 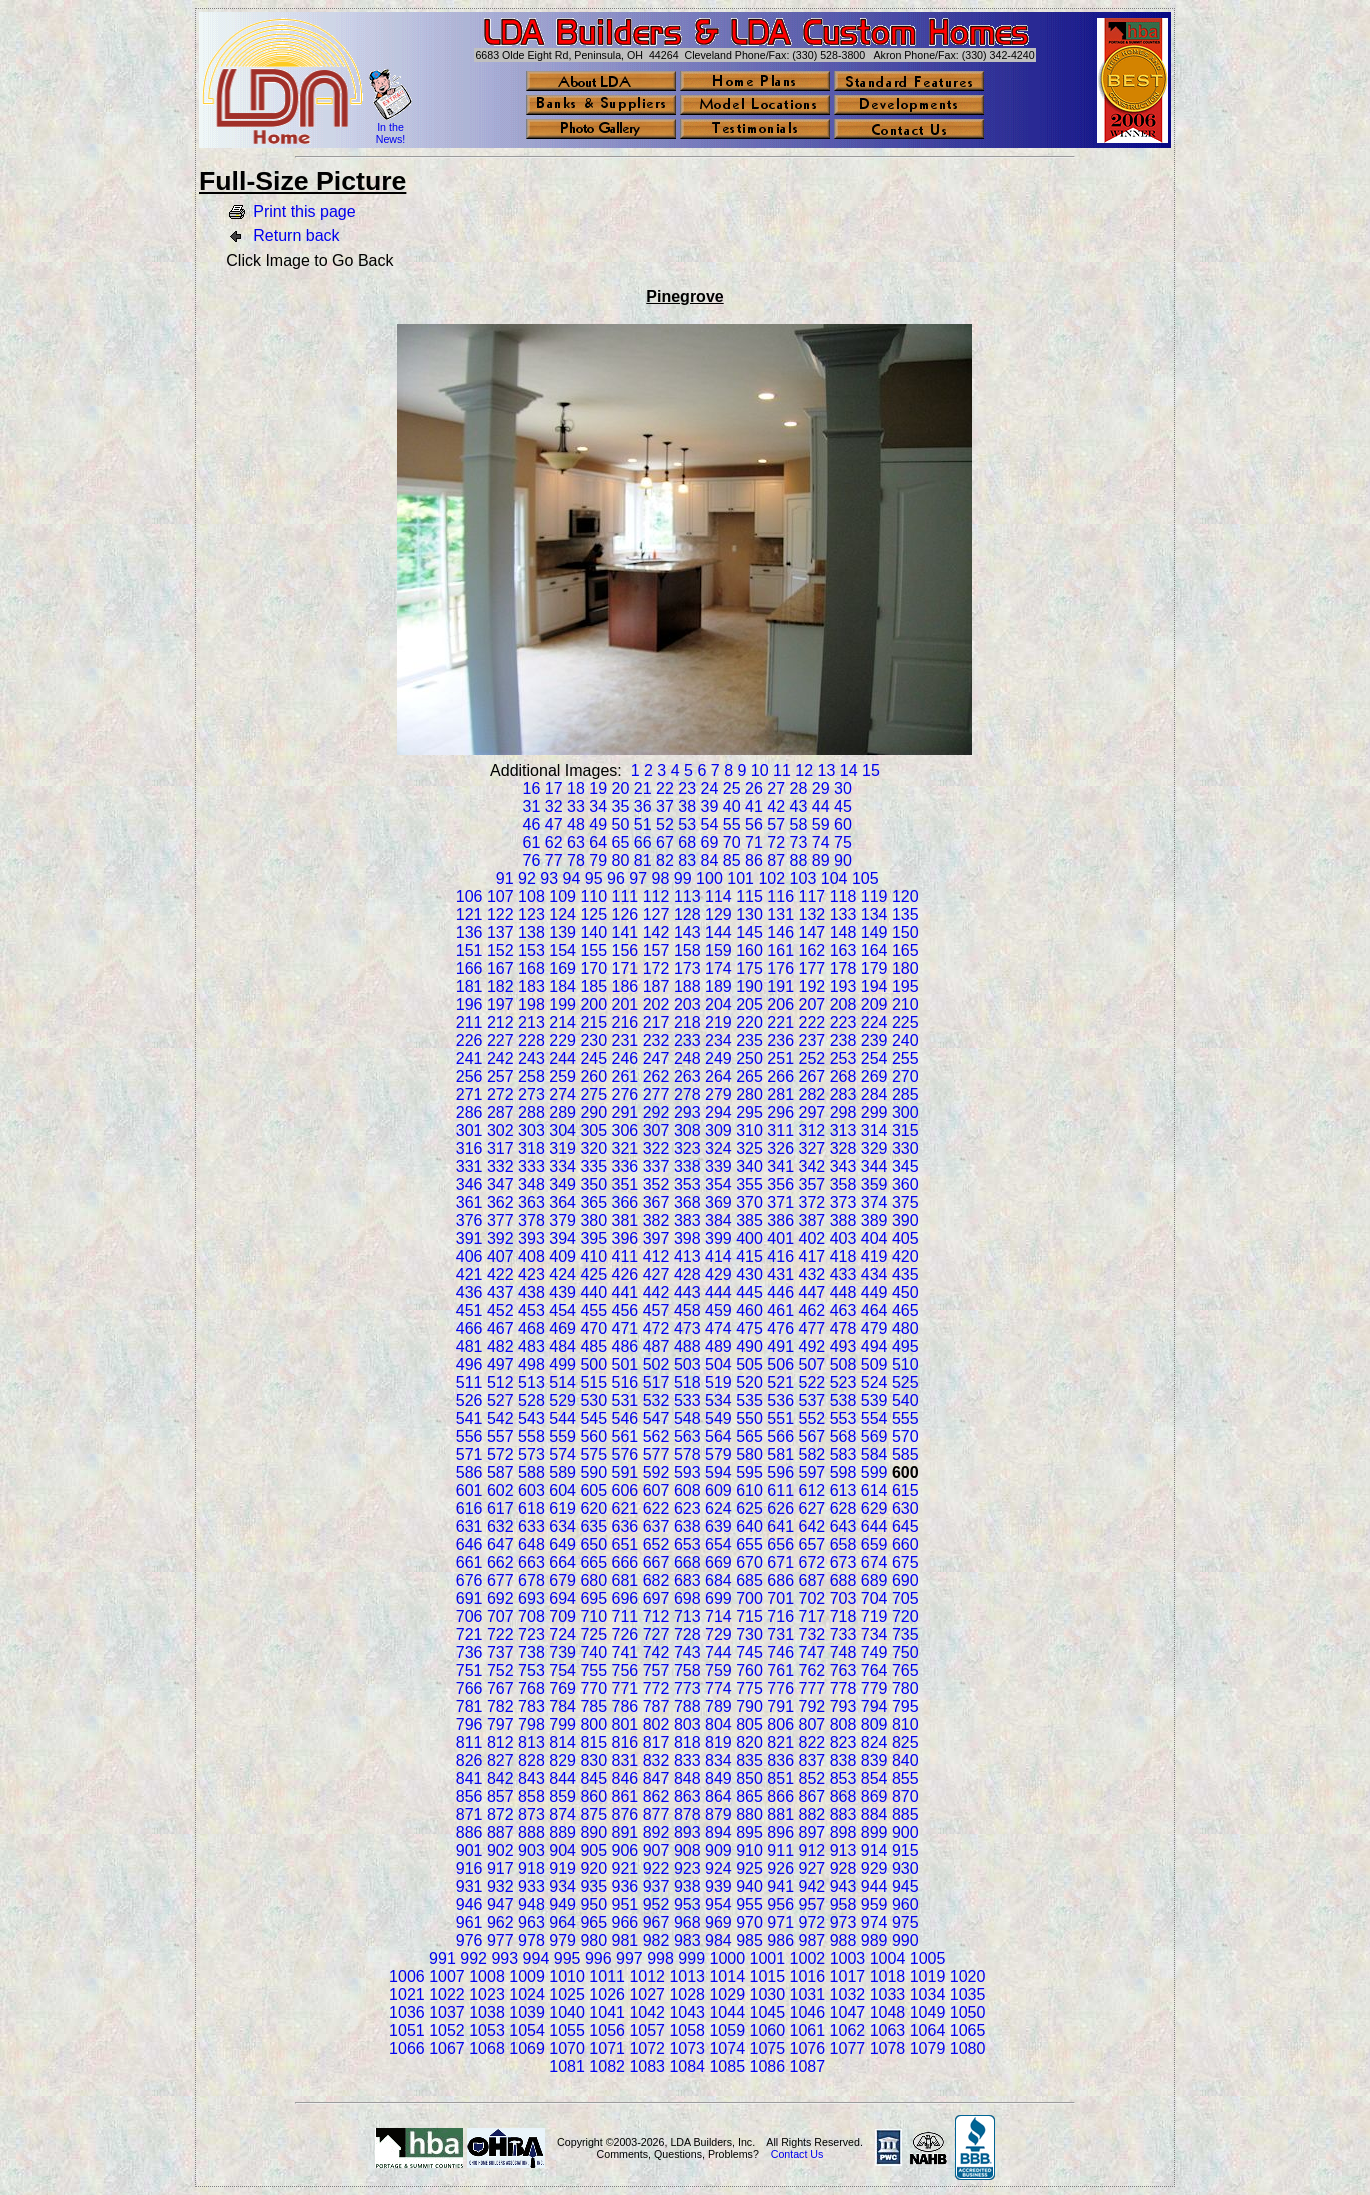 I want to click on 739, so click(x=562, y=1652).